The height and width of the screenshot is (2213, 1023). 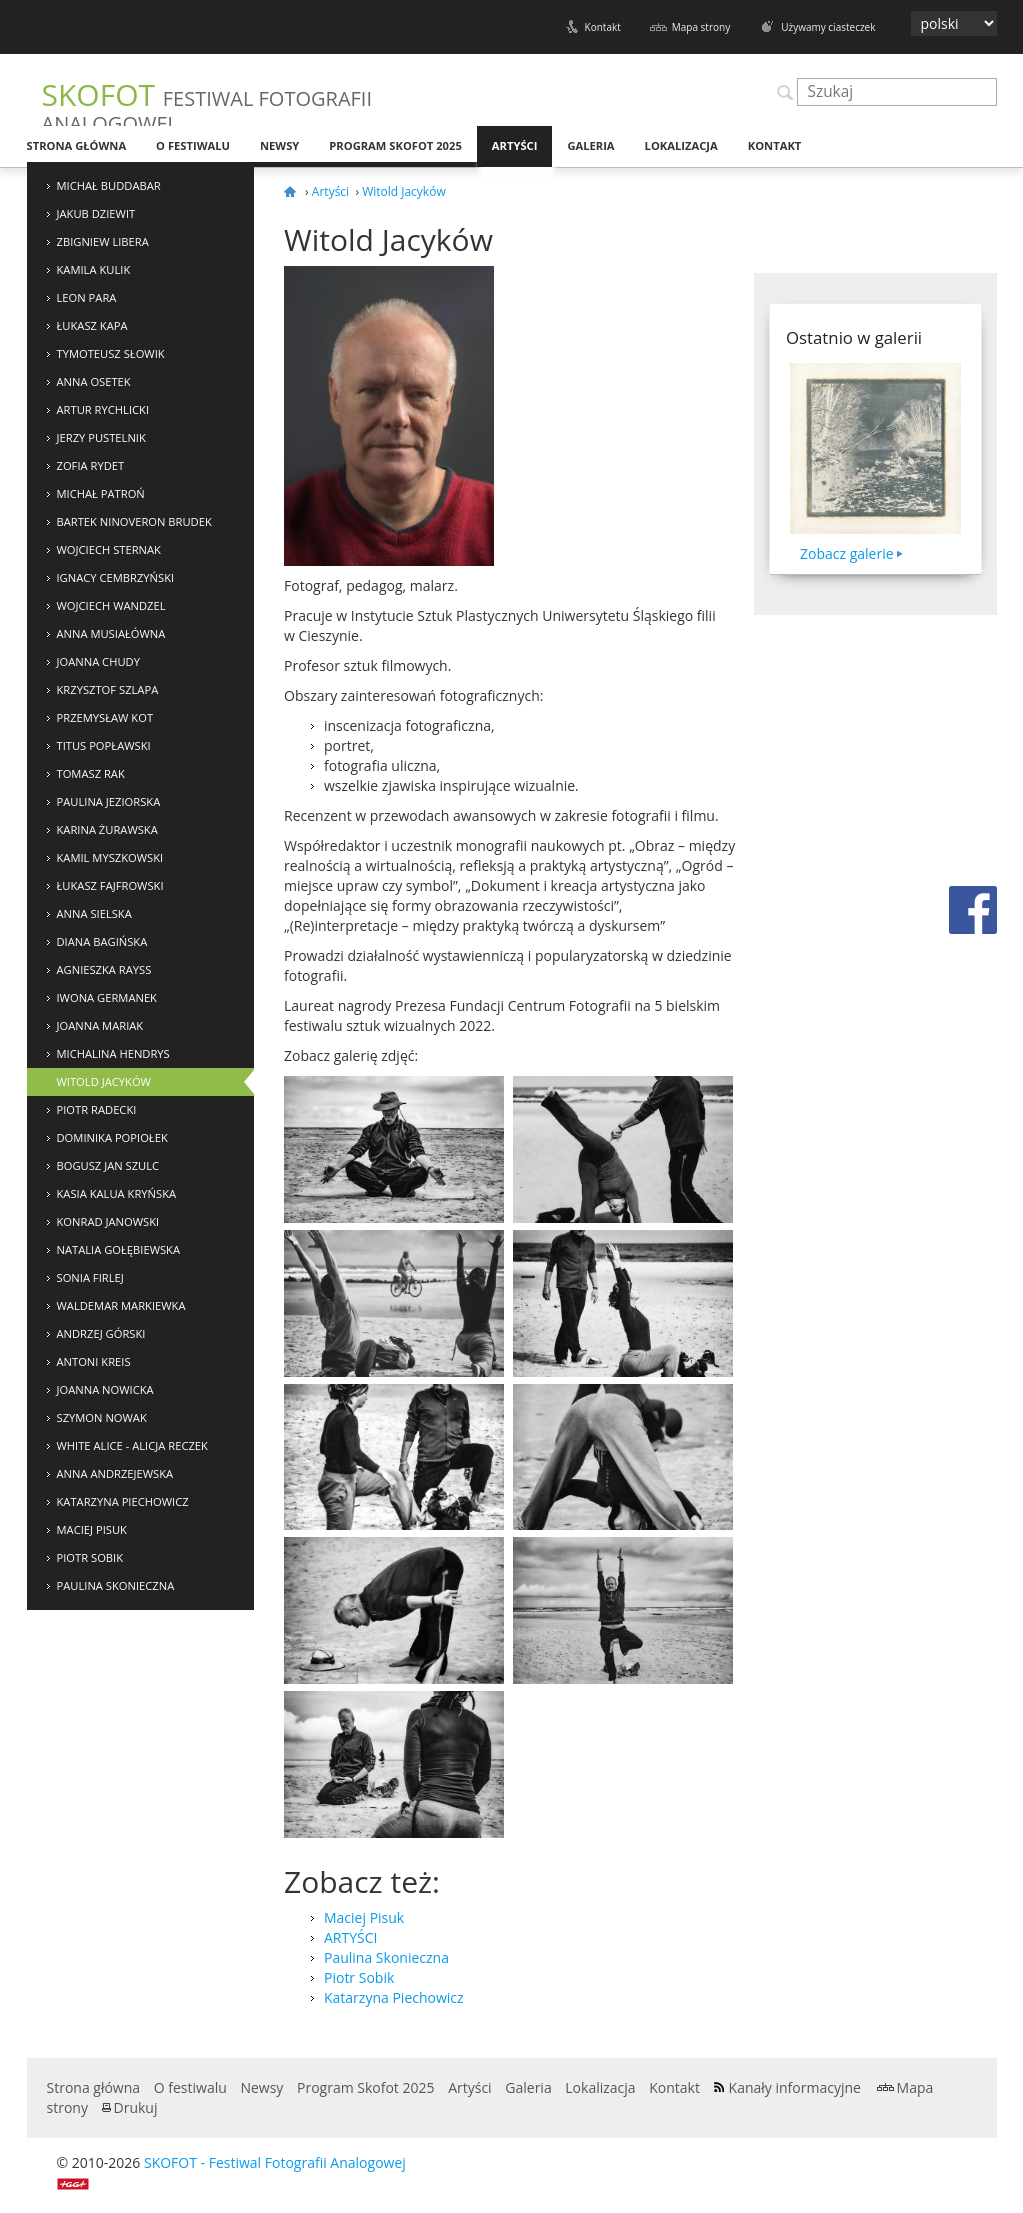 I want to click on Zofia Rydet, so click(x=91, y=465).